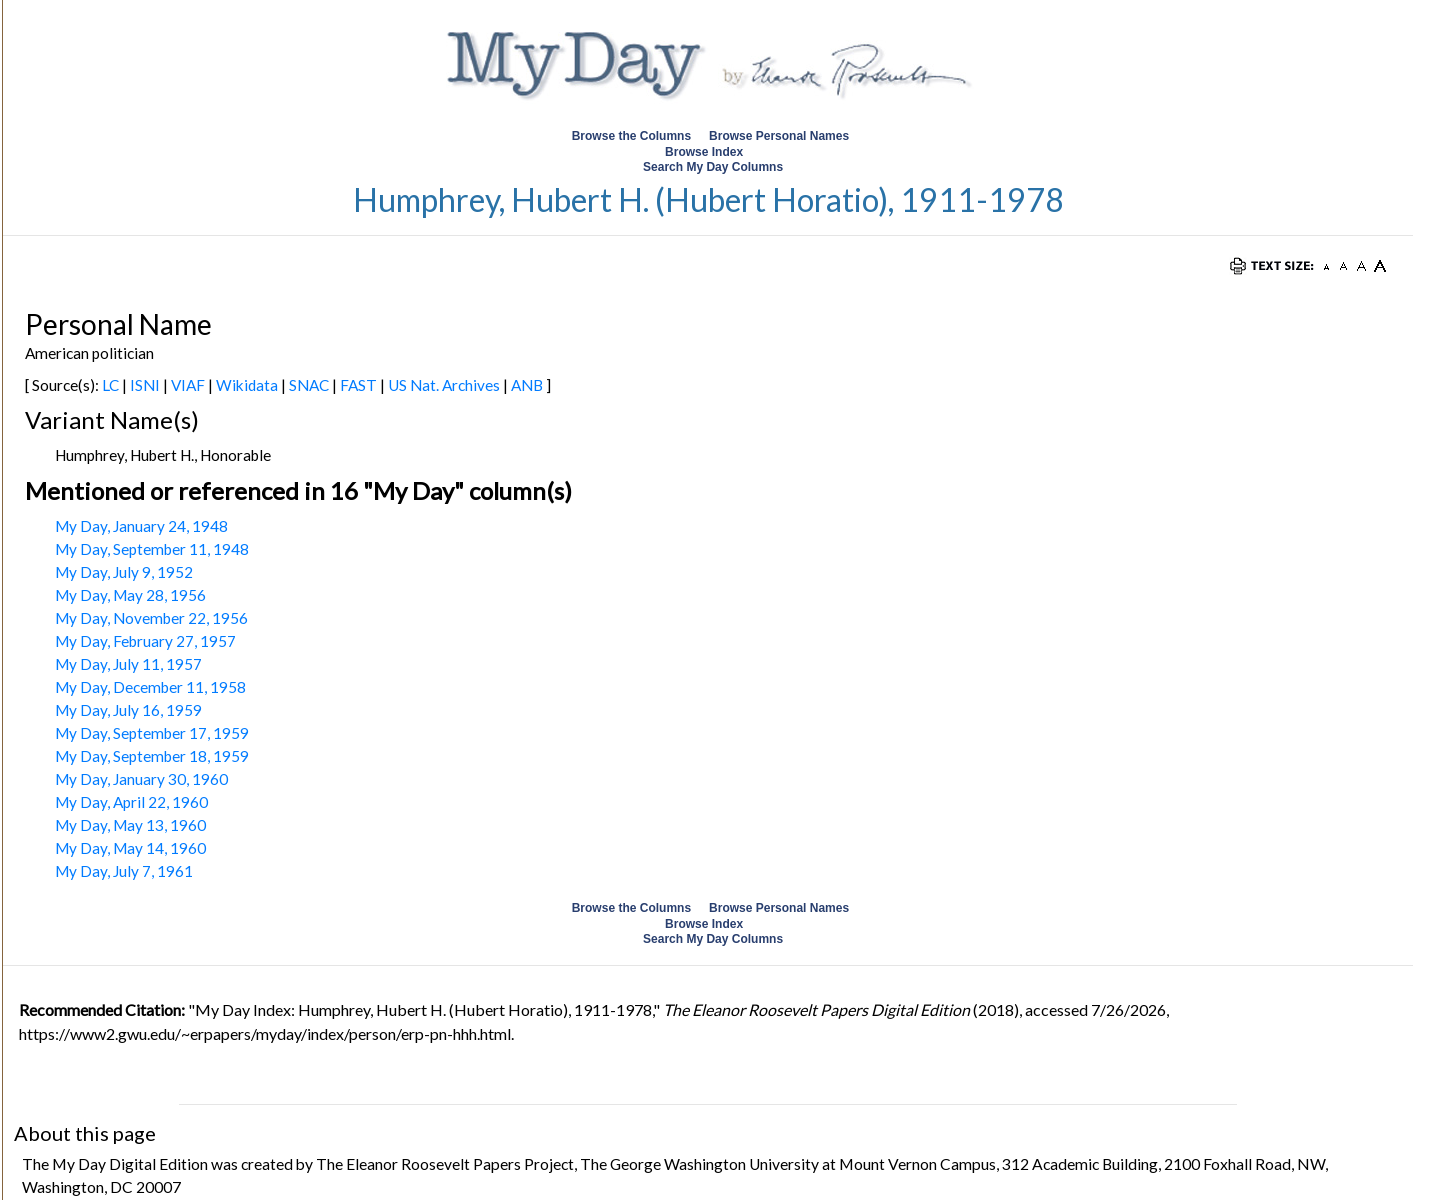 The width and height of the screenshot is (1440, 1204). What do you see at coordinates (704, 152) in the screenshot?
I see `Browse Index` at bounding box center [704, 152].